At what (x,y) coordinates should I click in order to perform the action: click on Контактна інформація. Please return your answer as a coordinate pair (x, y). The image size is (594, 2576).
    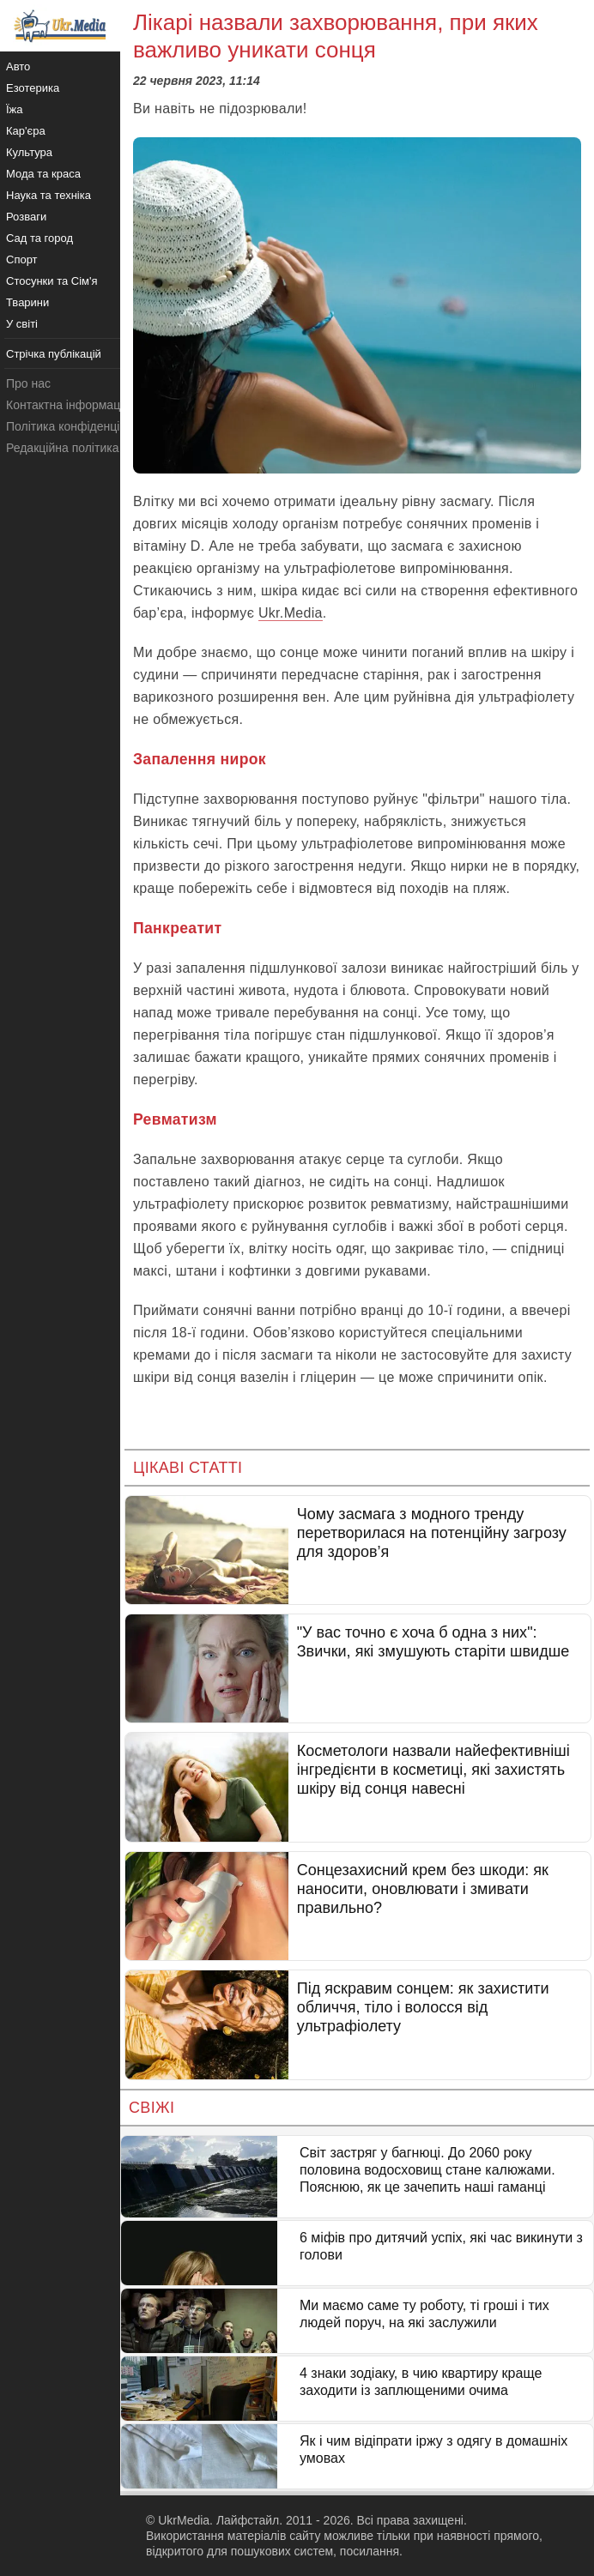
    Looking at the image, I should click on (68, 405).